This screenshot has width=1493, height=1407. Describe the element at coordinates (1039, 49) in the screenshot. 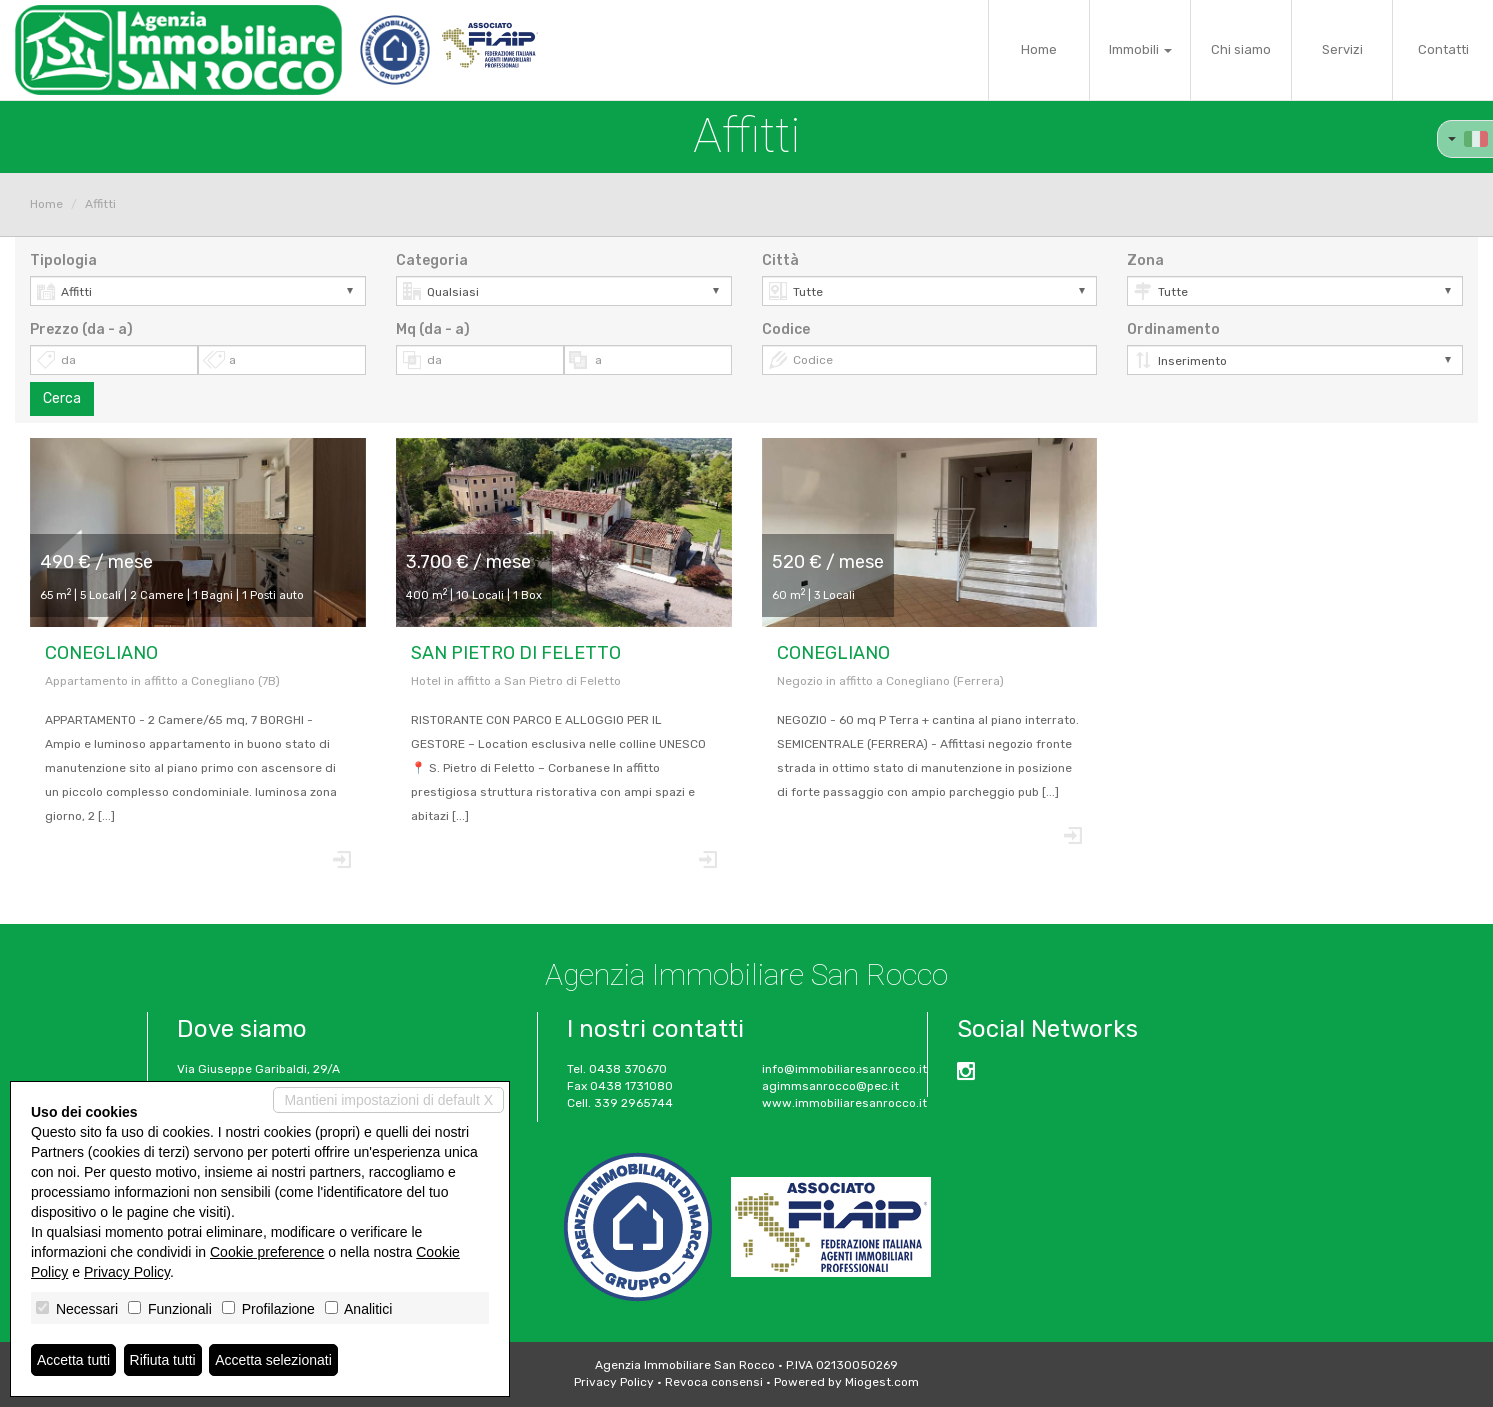

I see `Home` at that location.